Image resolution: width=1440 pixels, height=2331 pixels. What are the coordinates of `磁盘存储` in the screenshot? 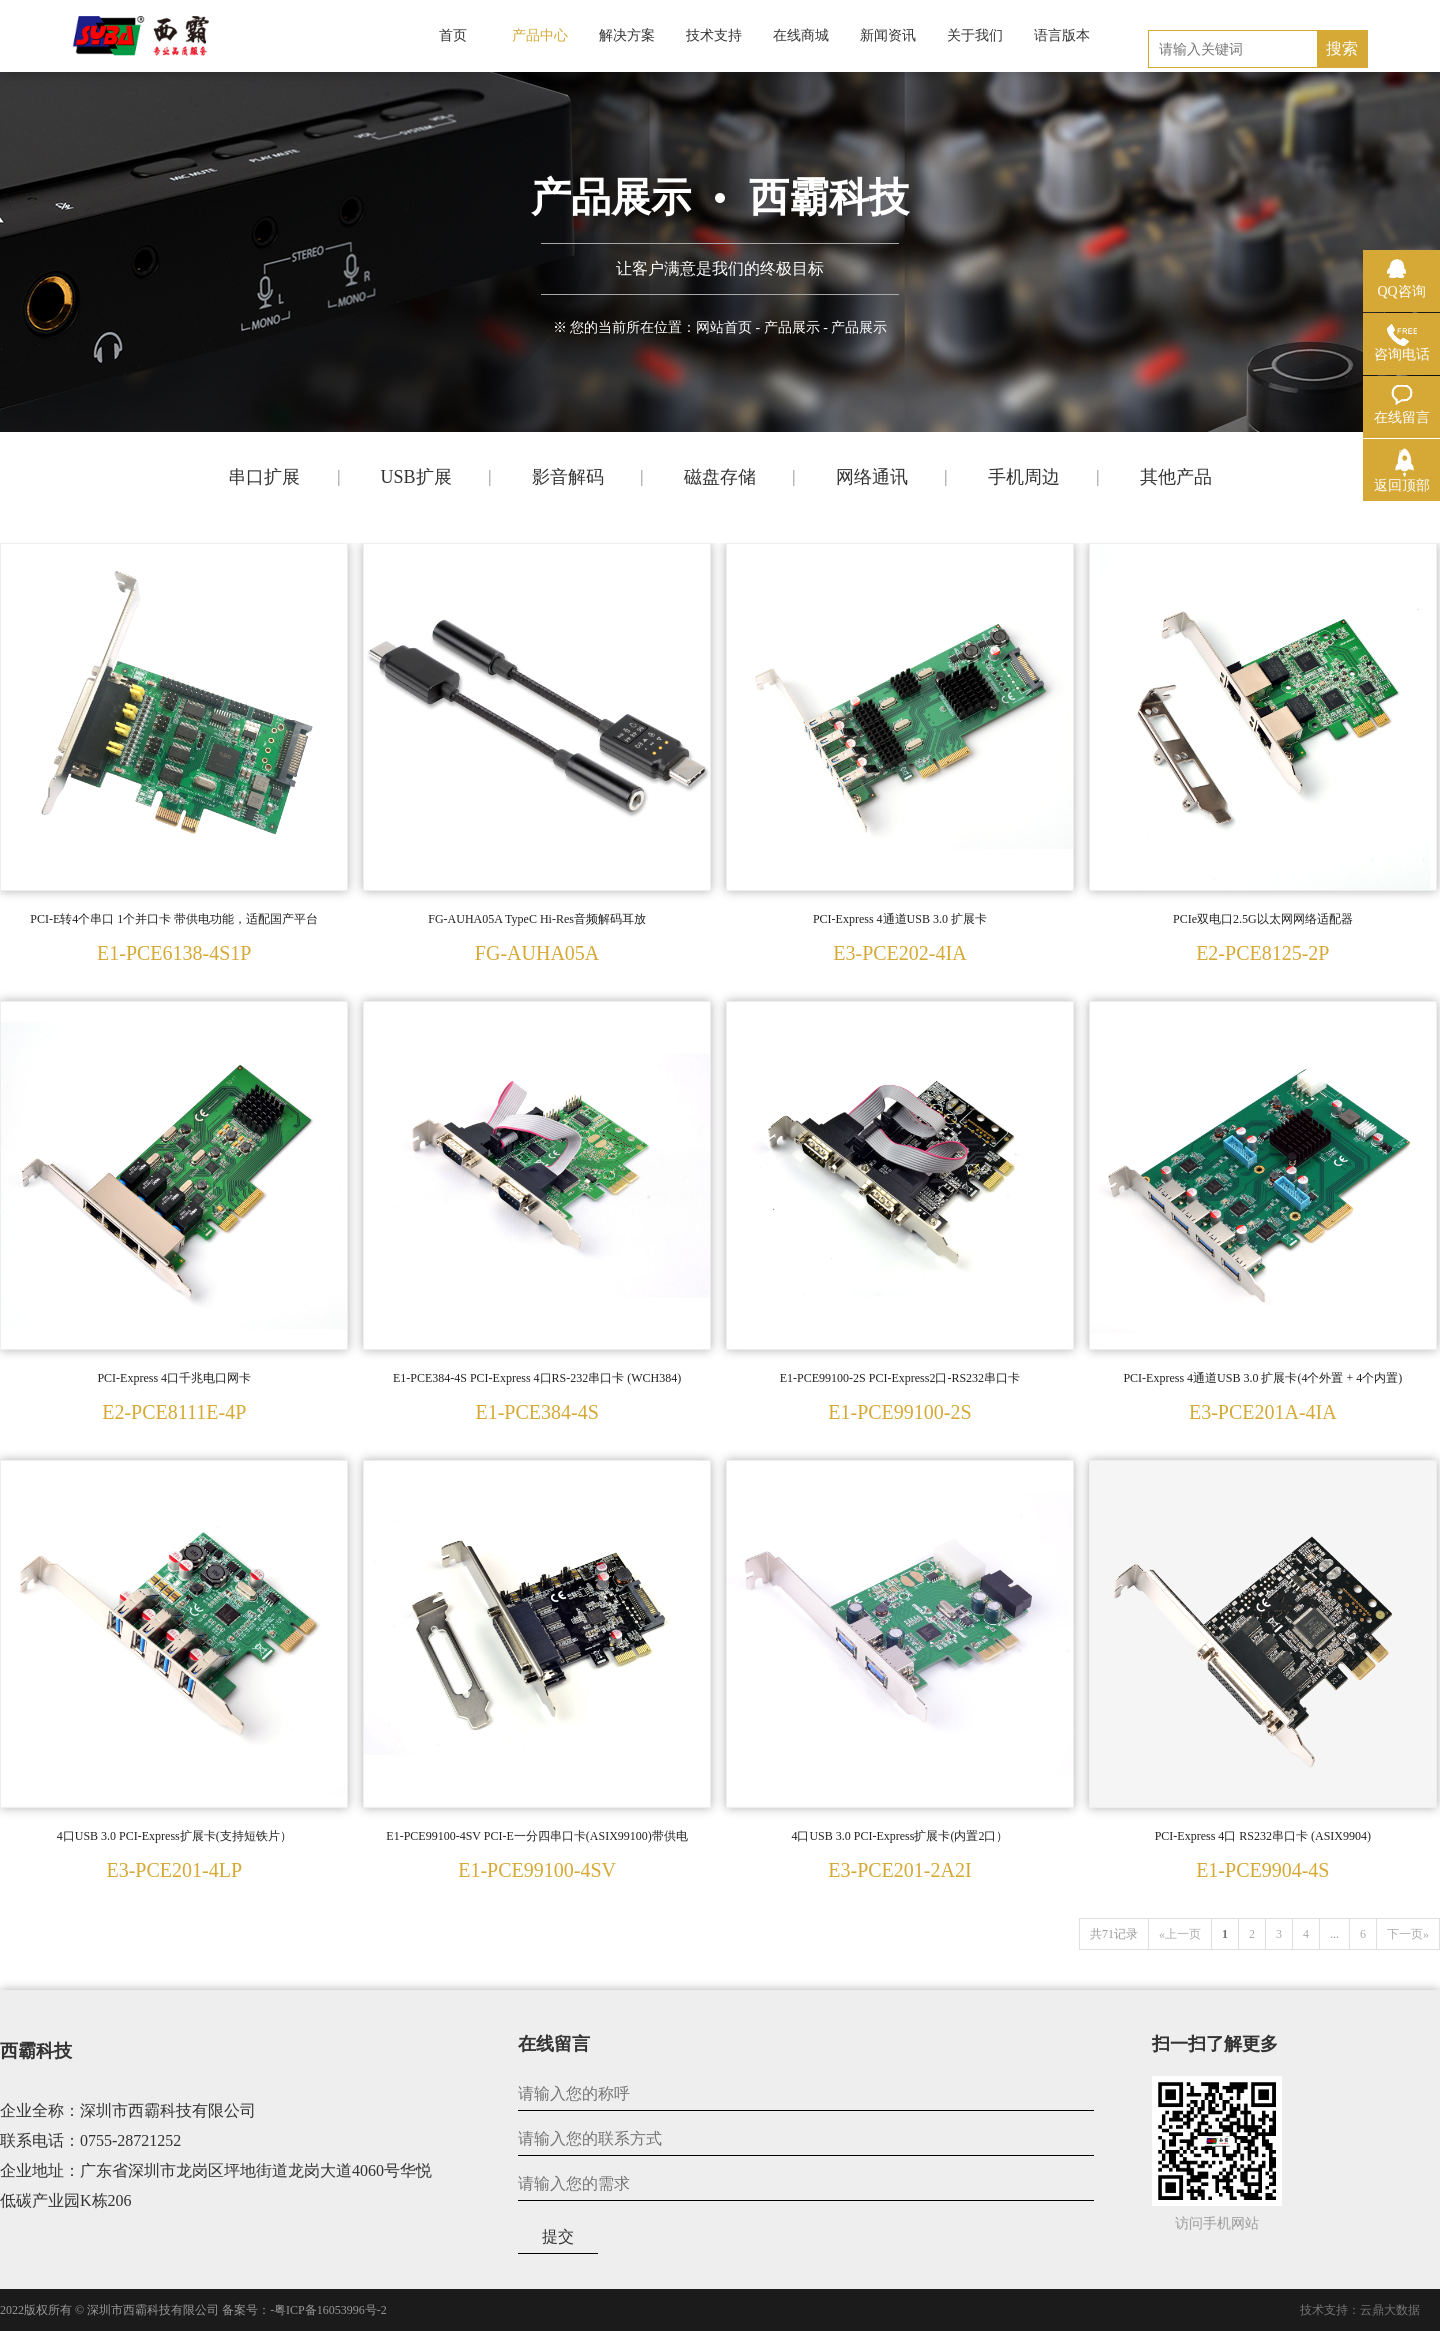 It's located at (720, 477).